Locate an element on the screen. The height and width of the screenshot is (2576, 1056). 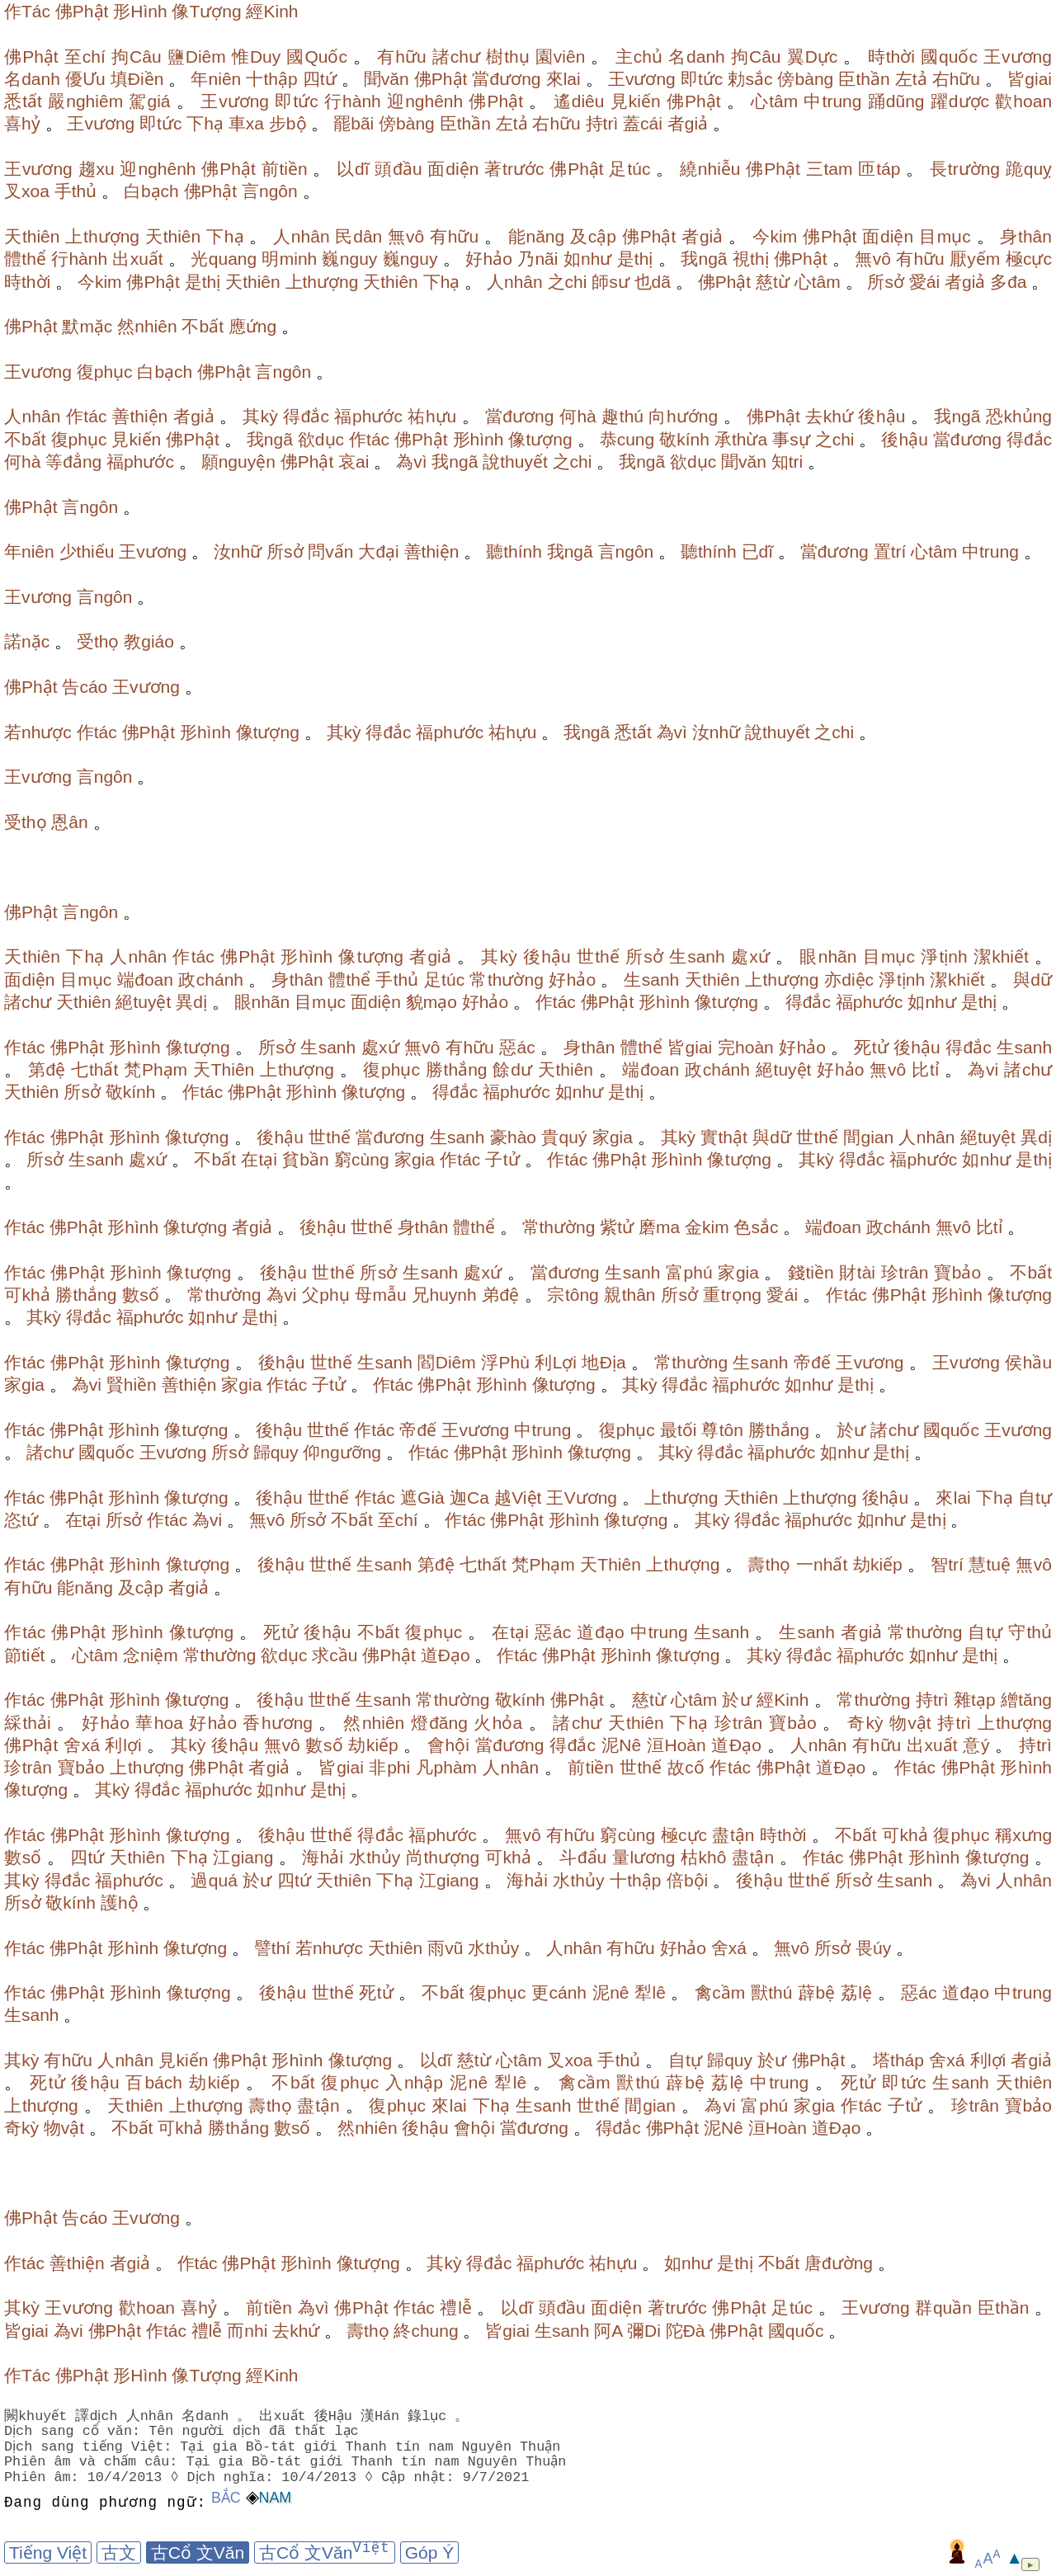
會hội is located at coordinates (448, 1744).